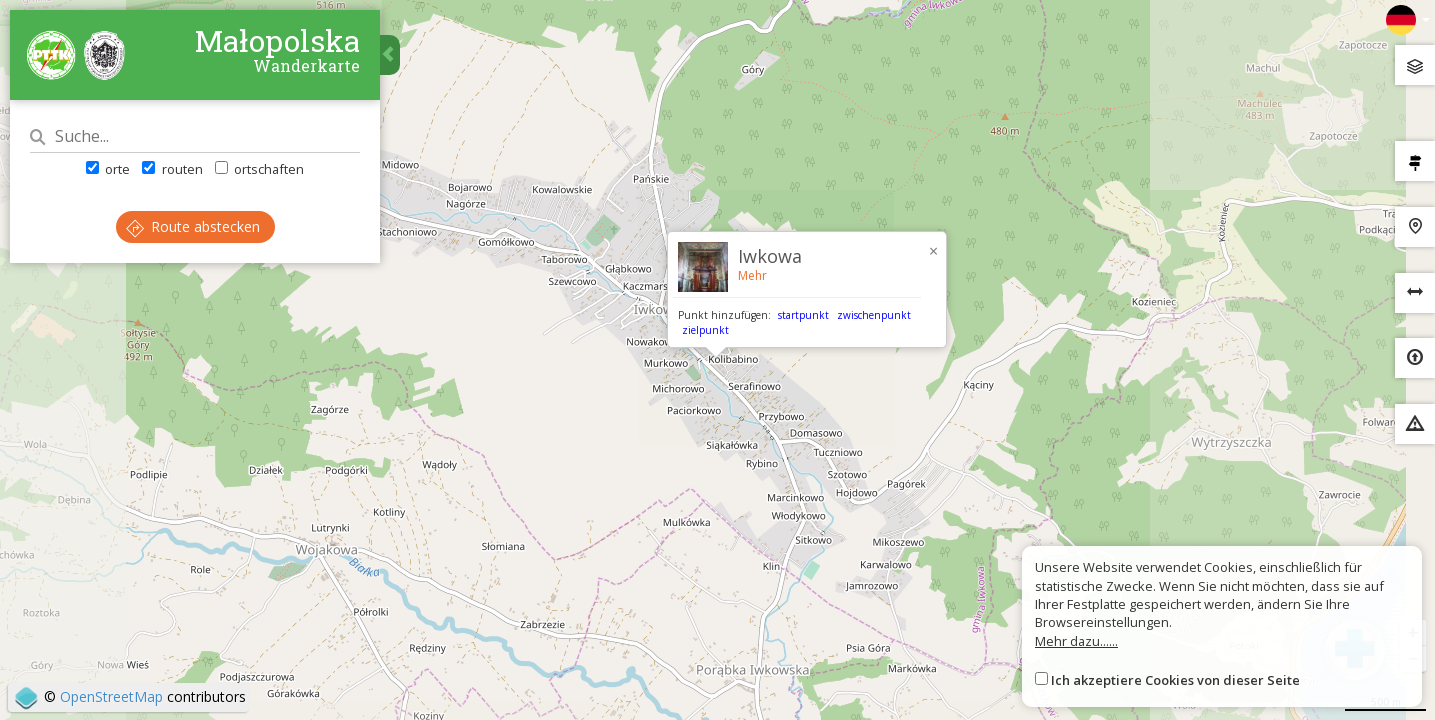  I want to click on Mehr, so click(752, 275).